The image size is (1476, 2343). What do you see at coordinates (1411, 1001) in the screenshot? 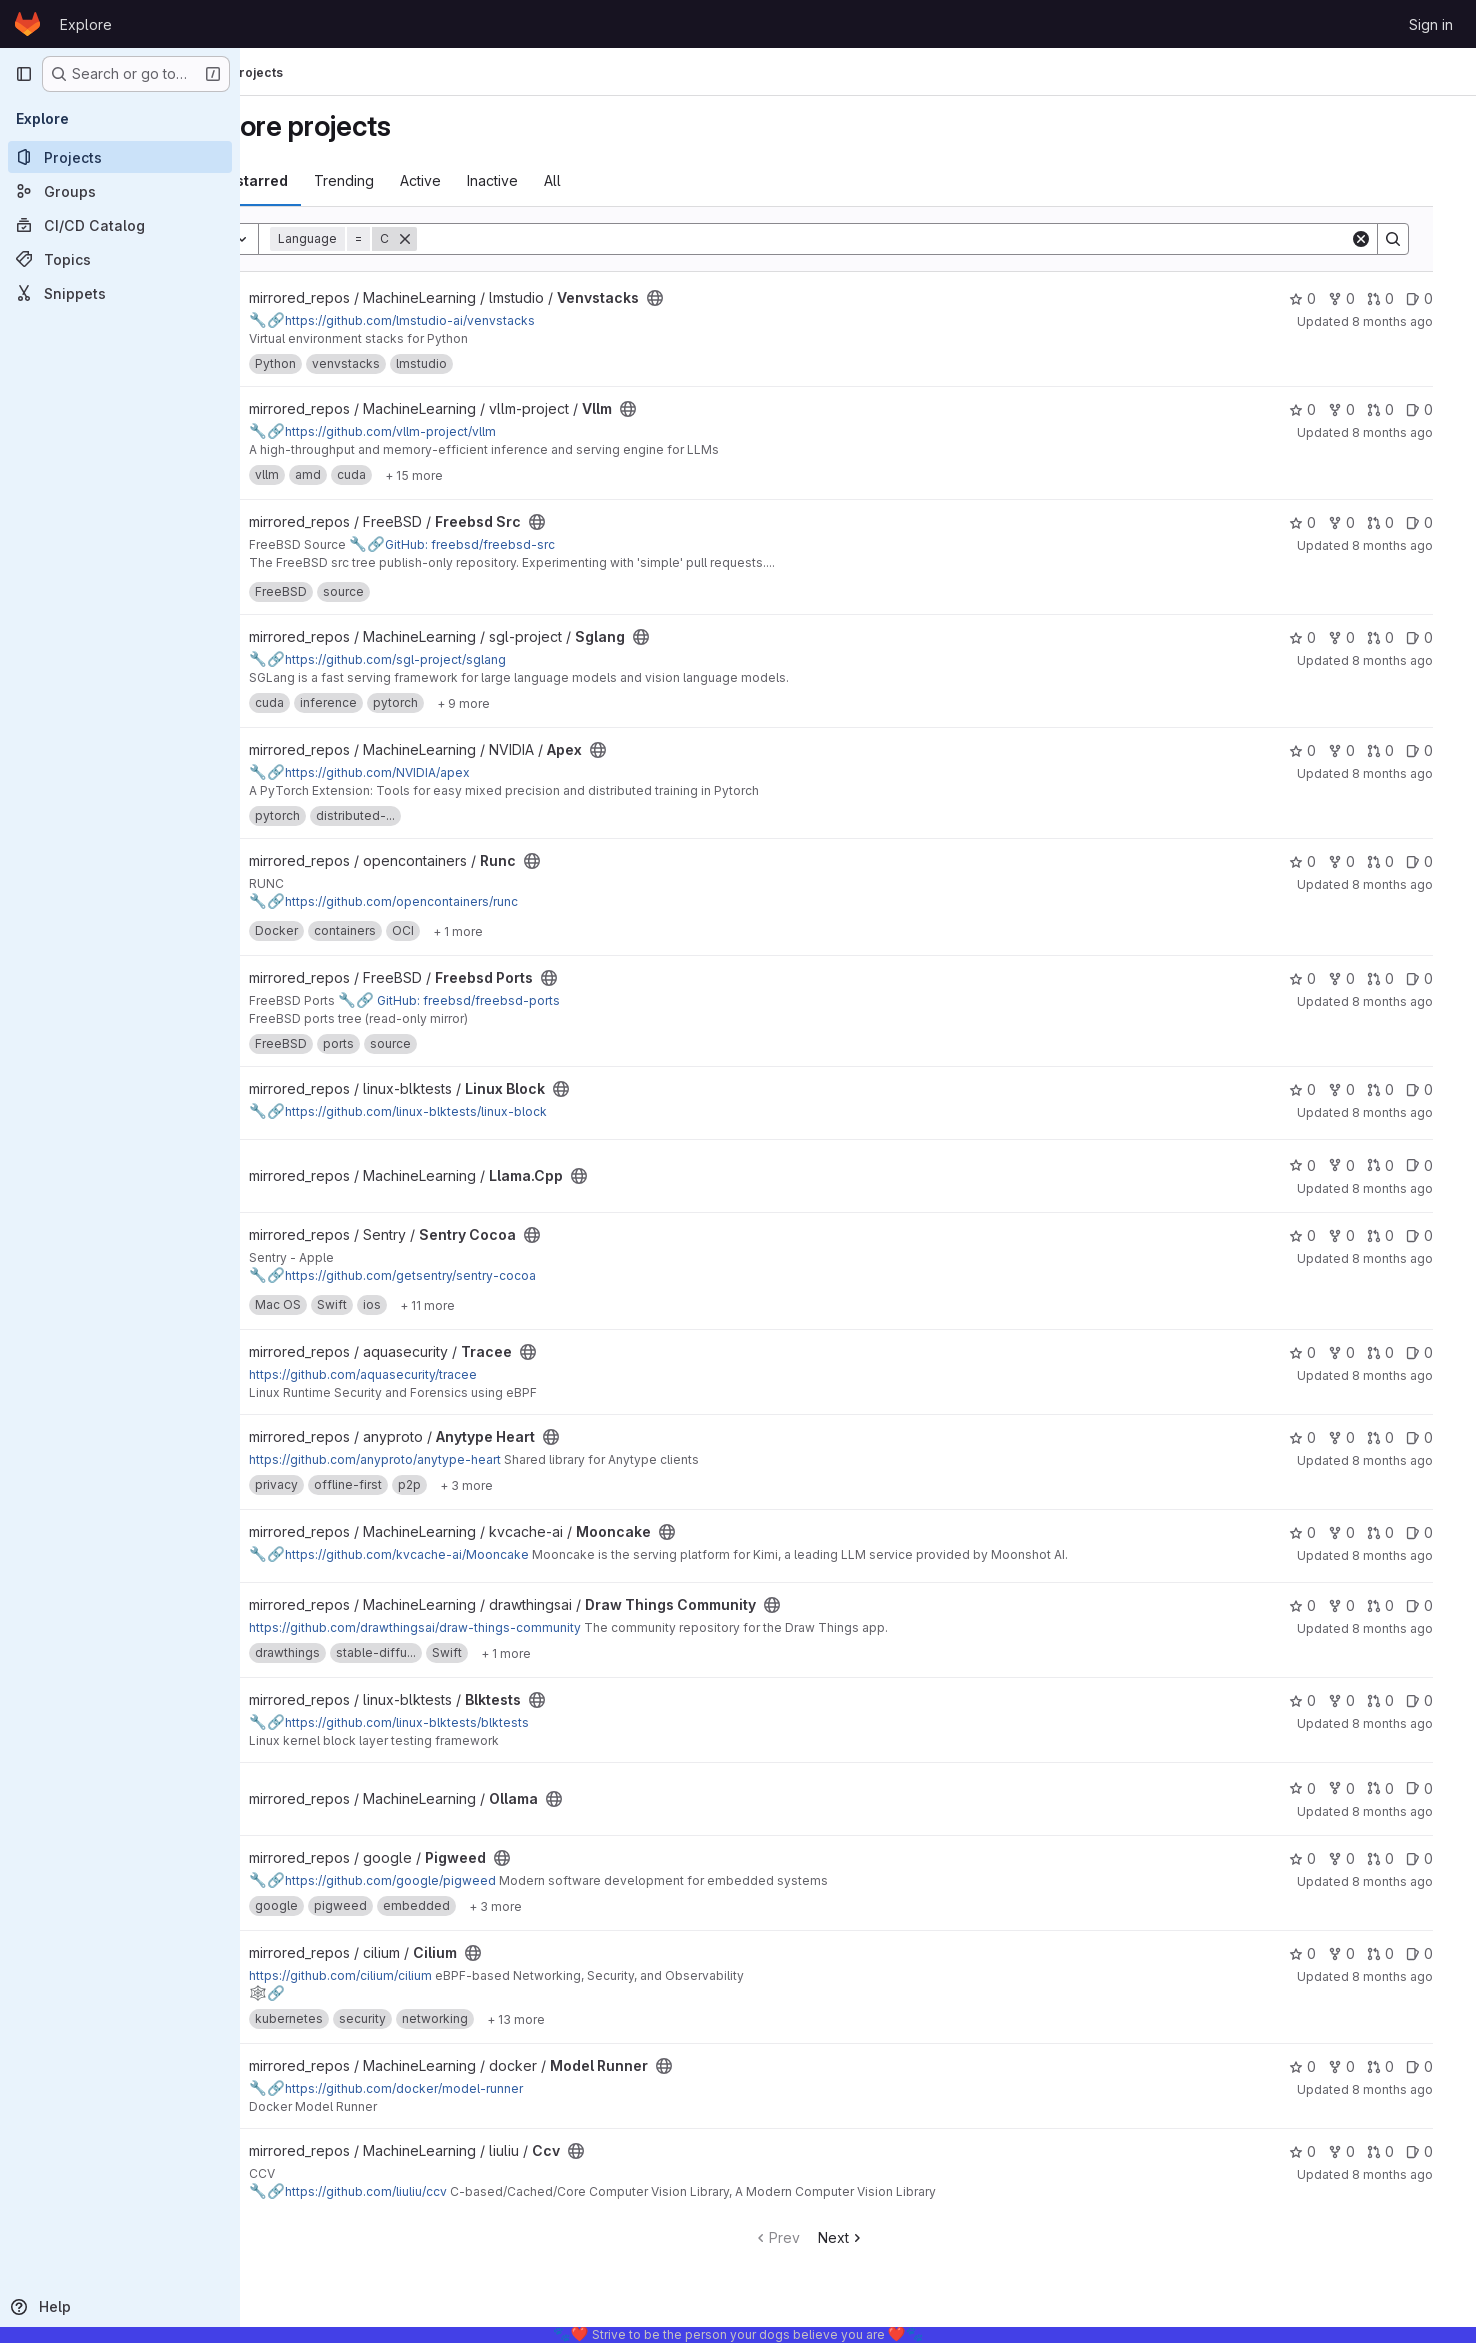
I see `8 months ago [Nov 11, 2025 3:57am]` at bounding box center [1411, 1001].